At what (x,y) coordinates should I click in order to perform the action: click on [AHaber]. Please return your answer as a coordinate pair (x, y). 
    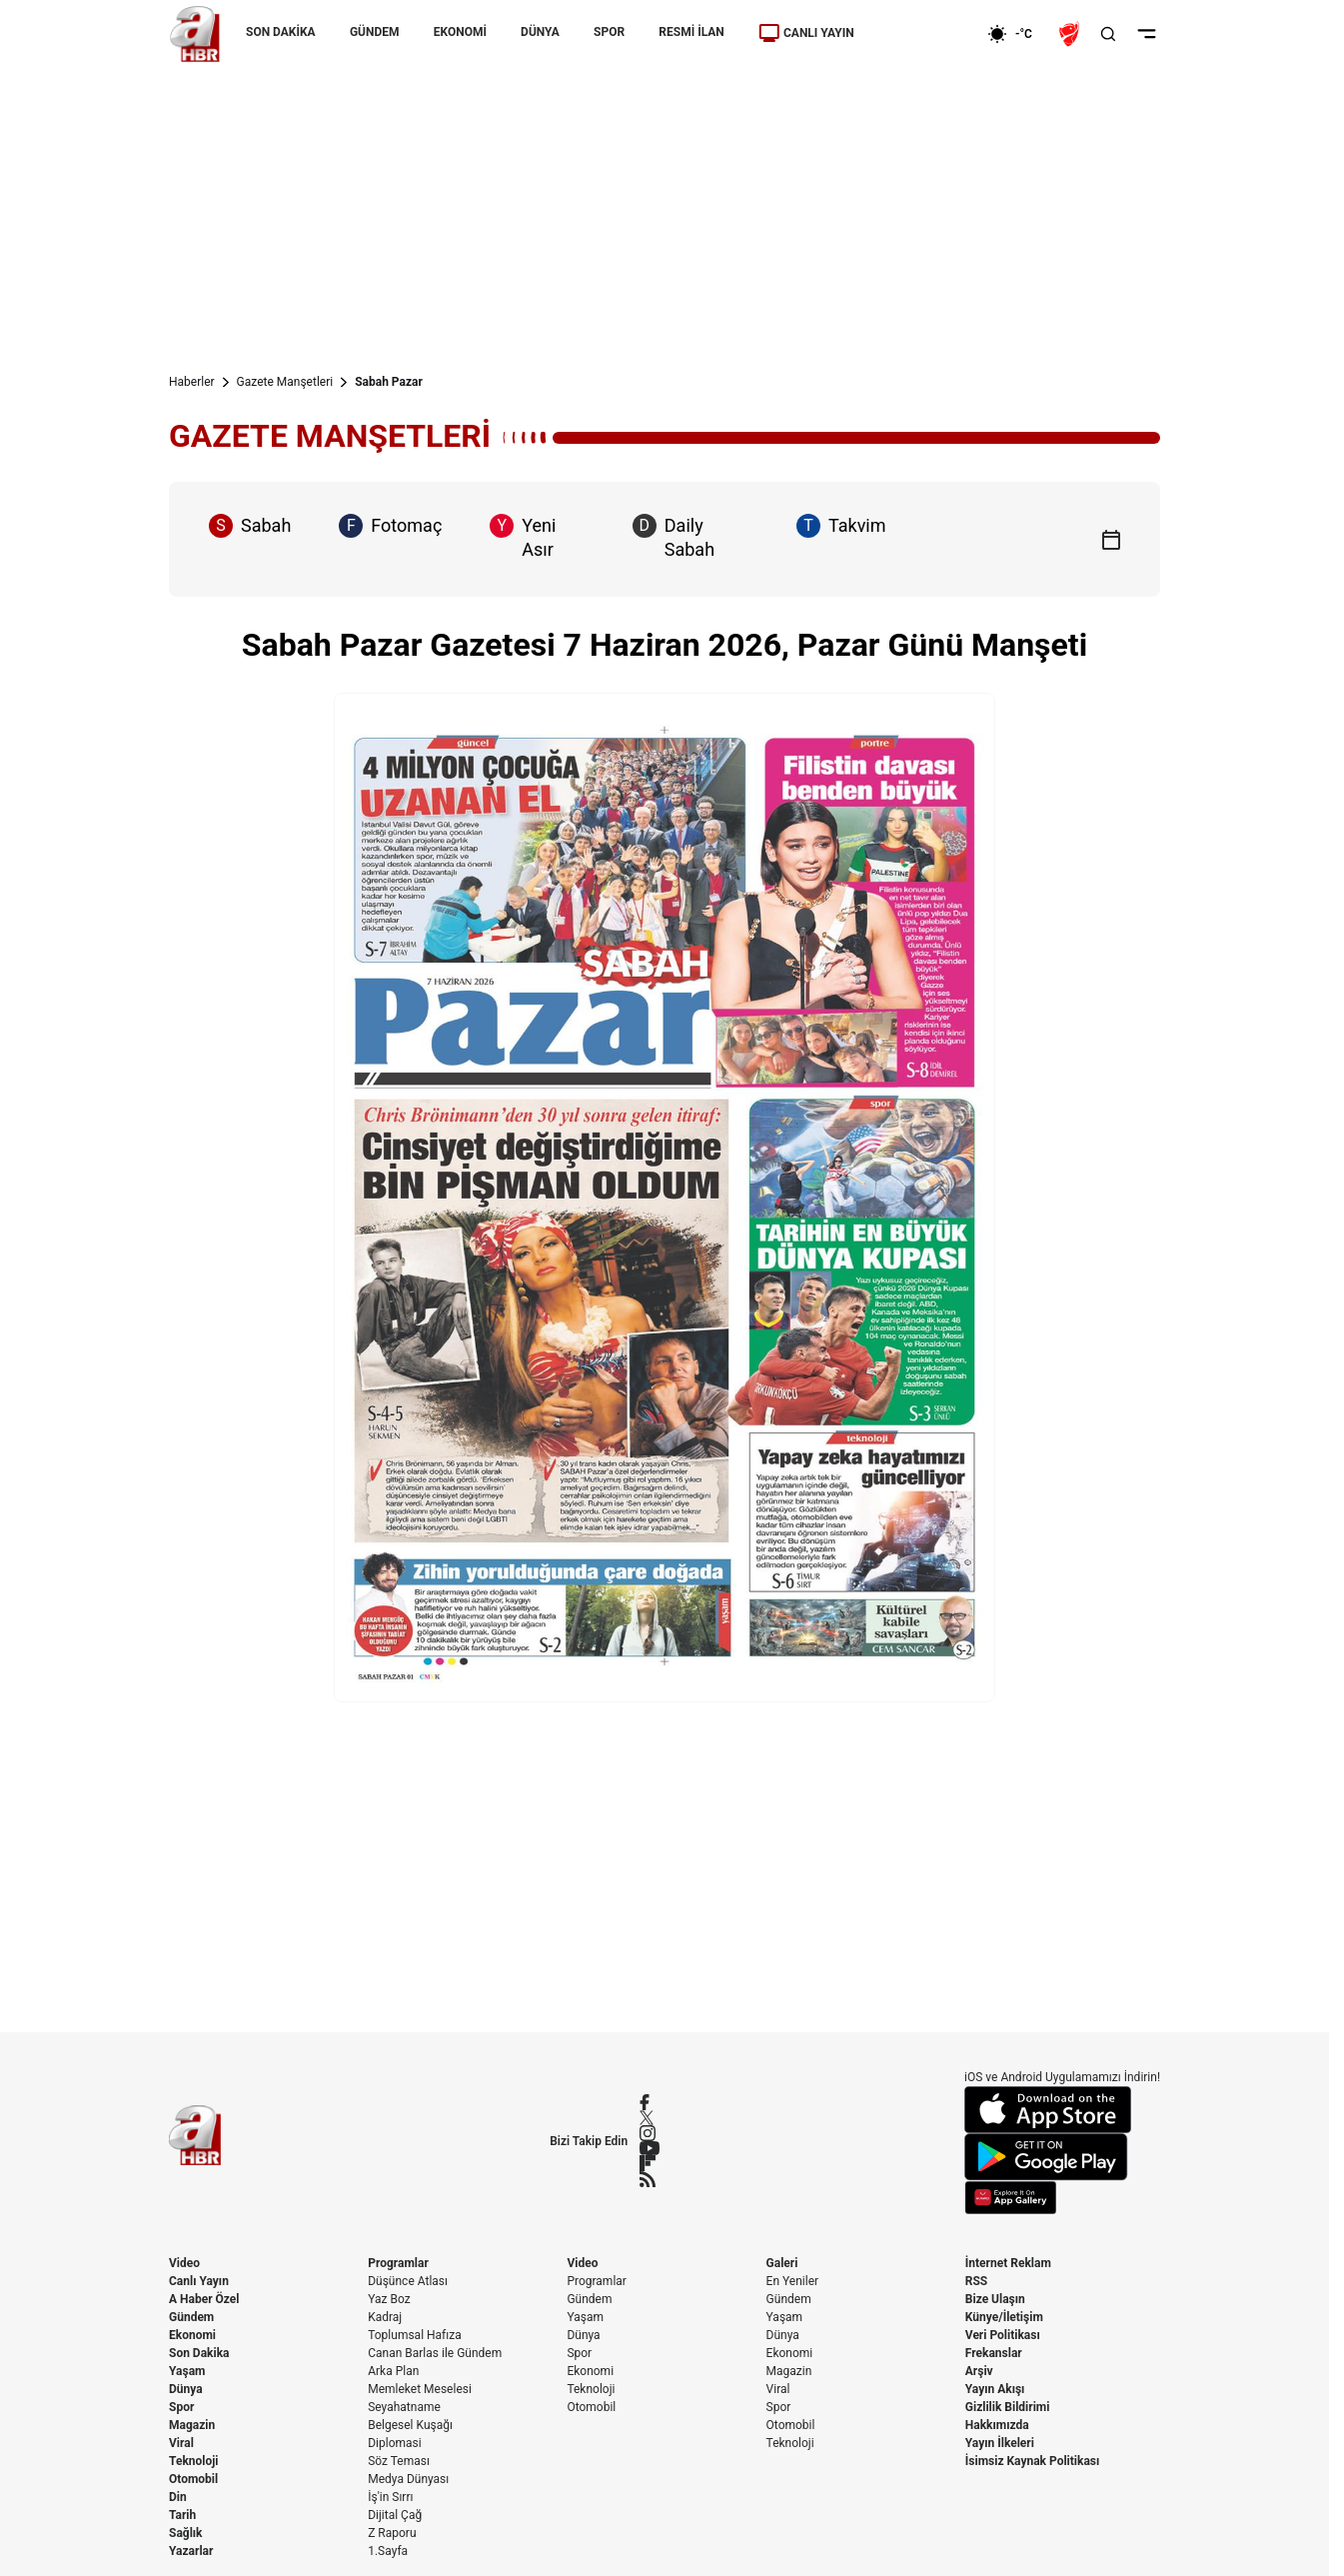
    Looking at the image, I should click on (1017, 34).